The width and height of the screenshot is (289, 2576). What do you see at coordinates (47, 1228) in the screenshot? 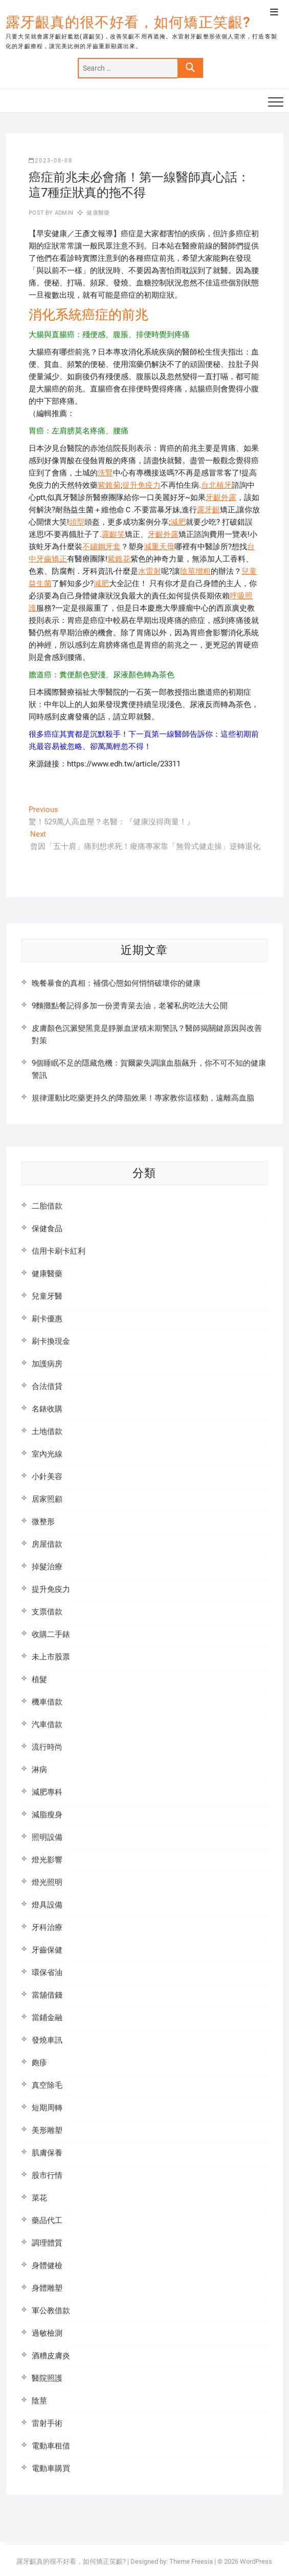
I see `保健食品` at bounding box center [47, 1228].